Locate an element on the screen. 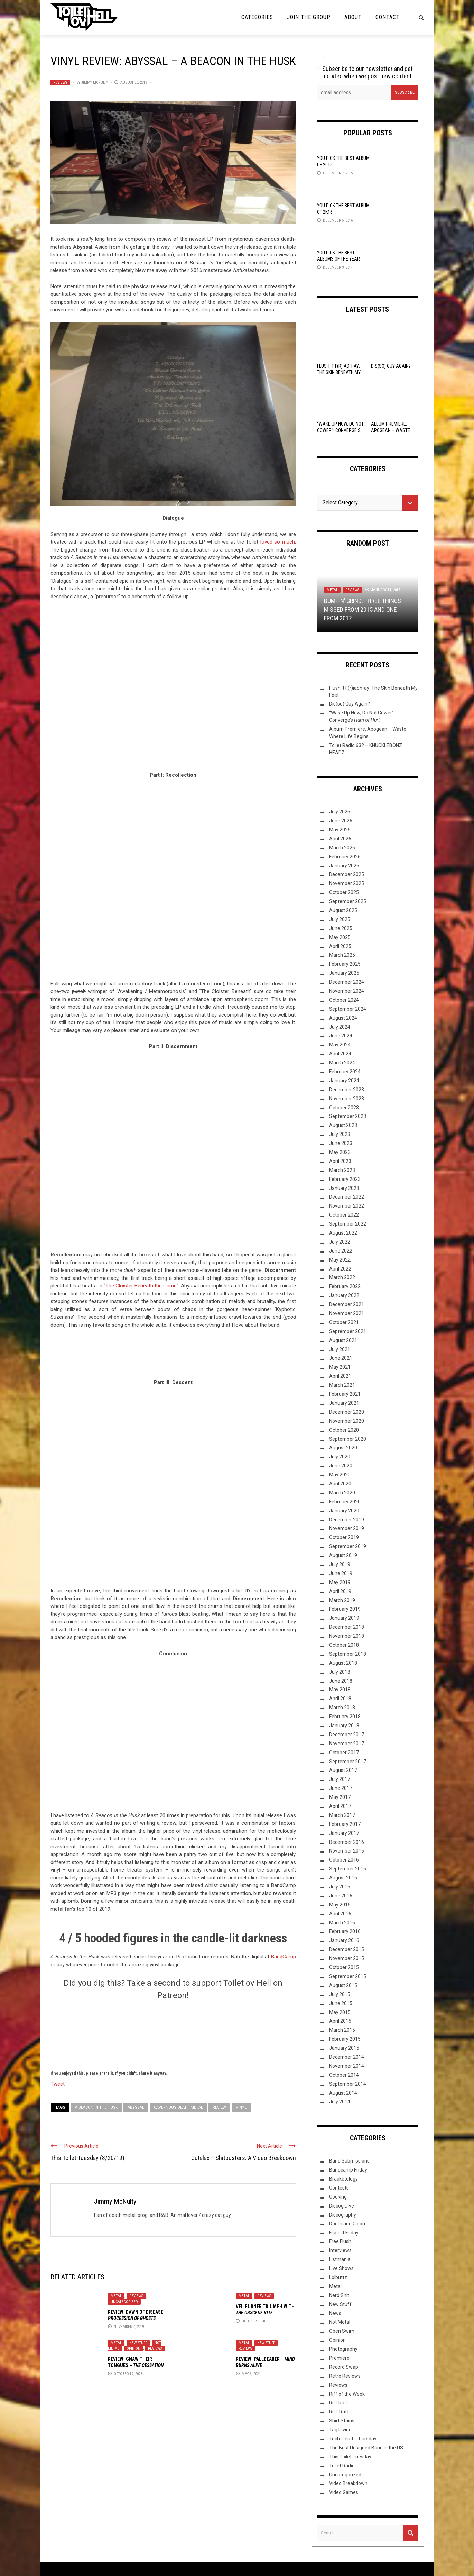 This screenshot has width=474, height=2576. October 2025 is located at coordinates (344, 892).